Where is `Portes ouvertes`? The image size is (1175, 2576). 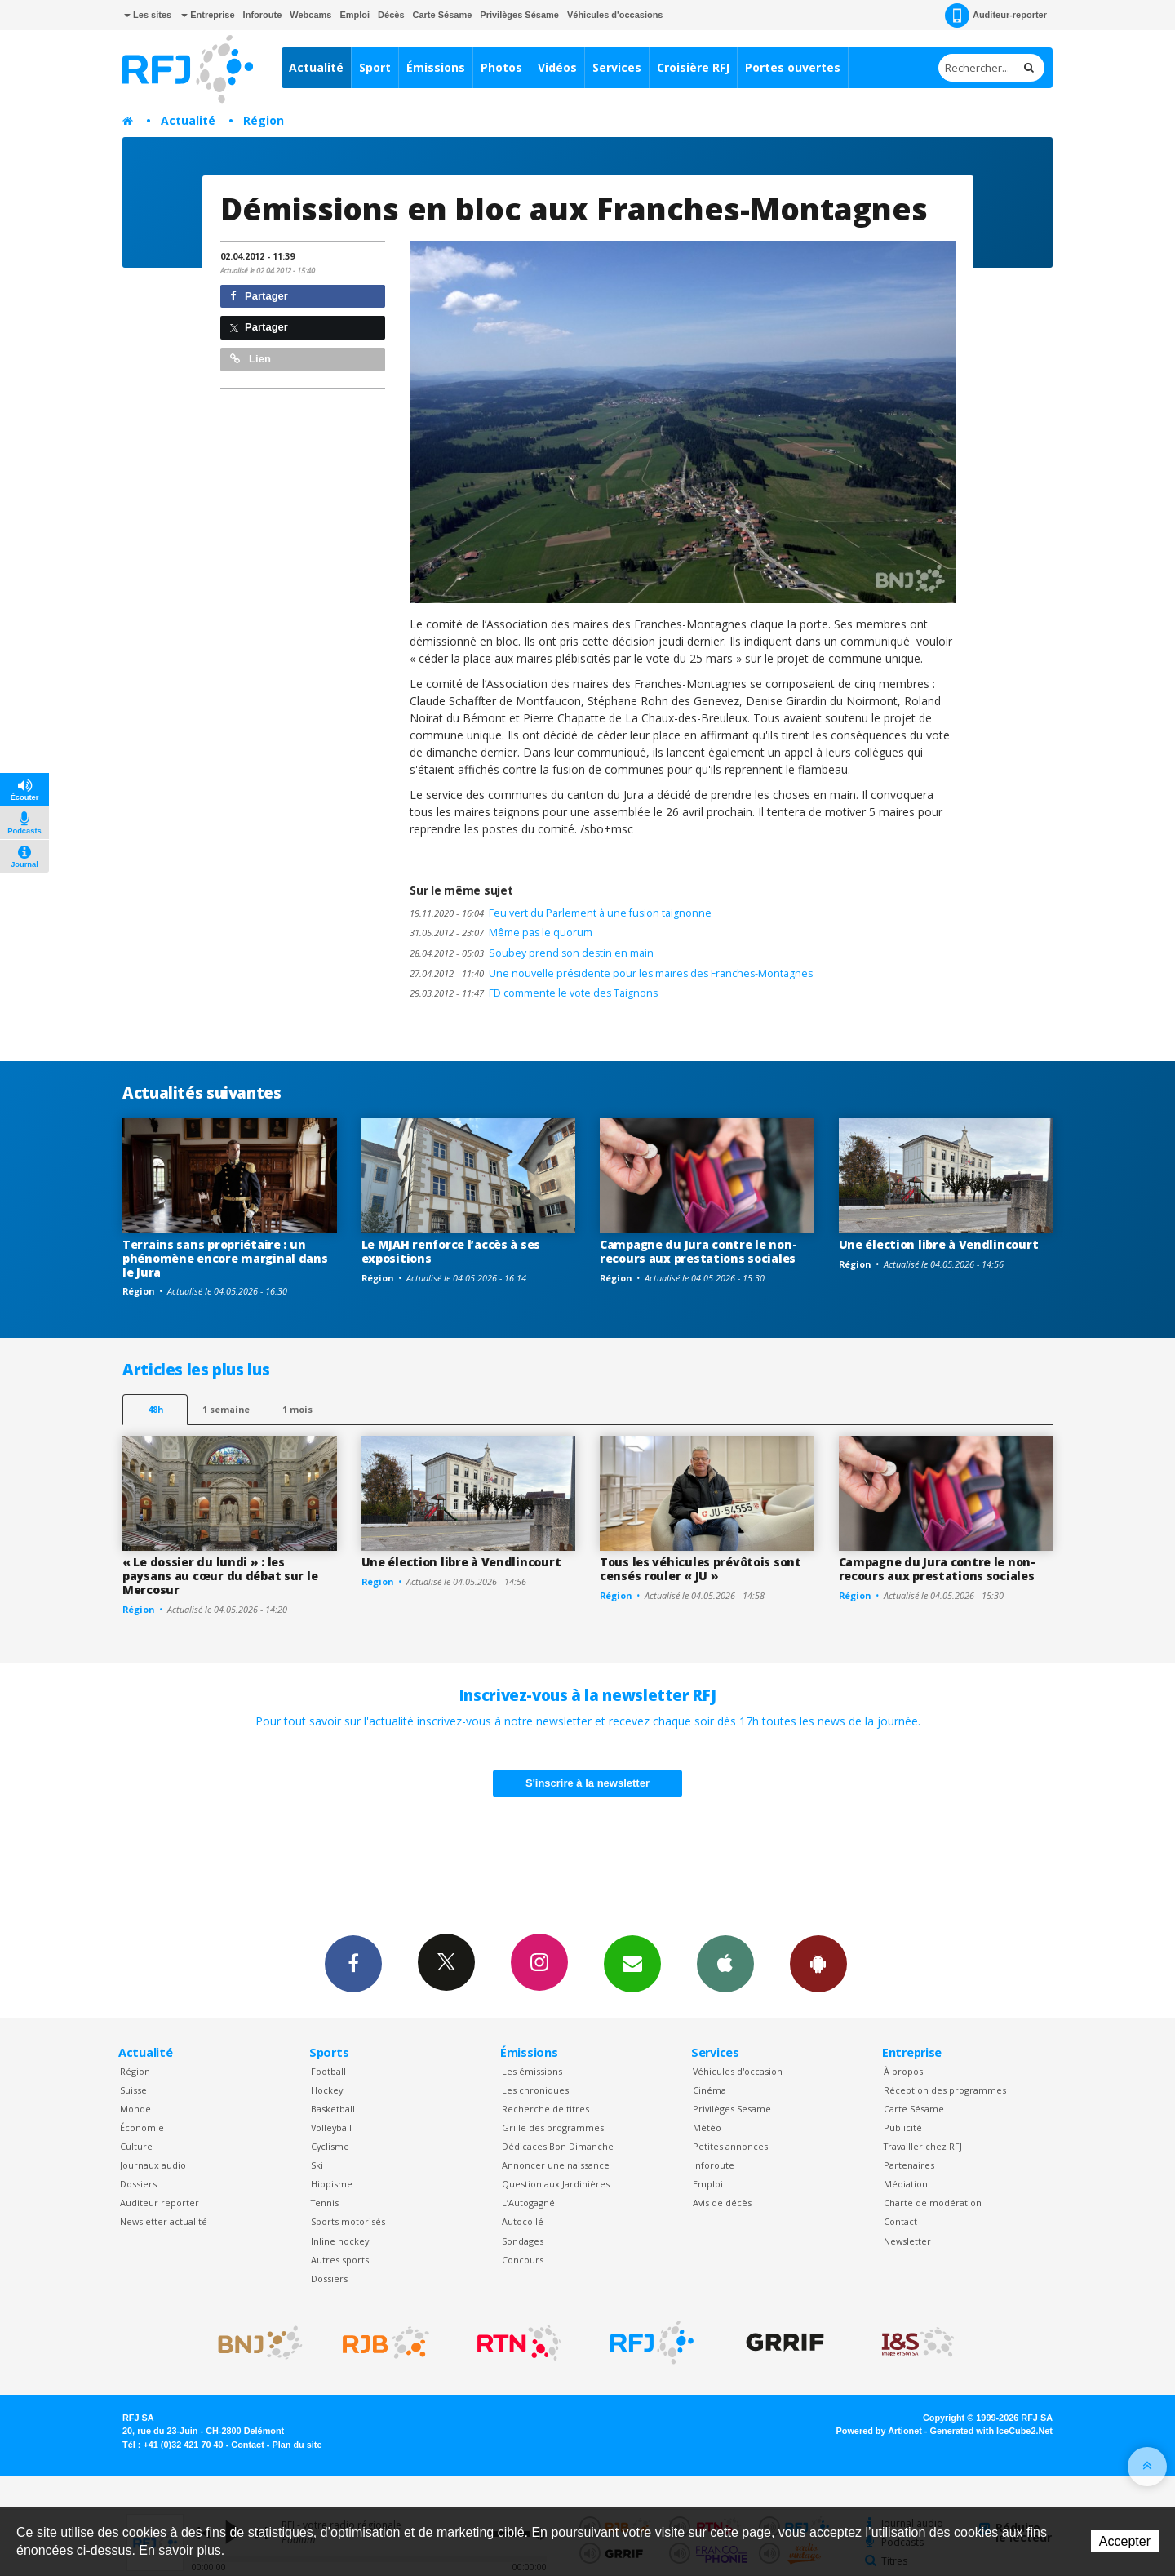 Portes ouvertes is located at coordinates (792, 67).